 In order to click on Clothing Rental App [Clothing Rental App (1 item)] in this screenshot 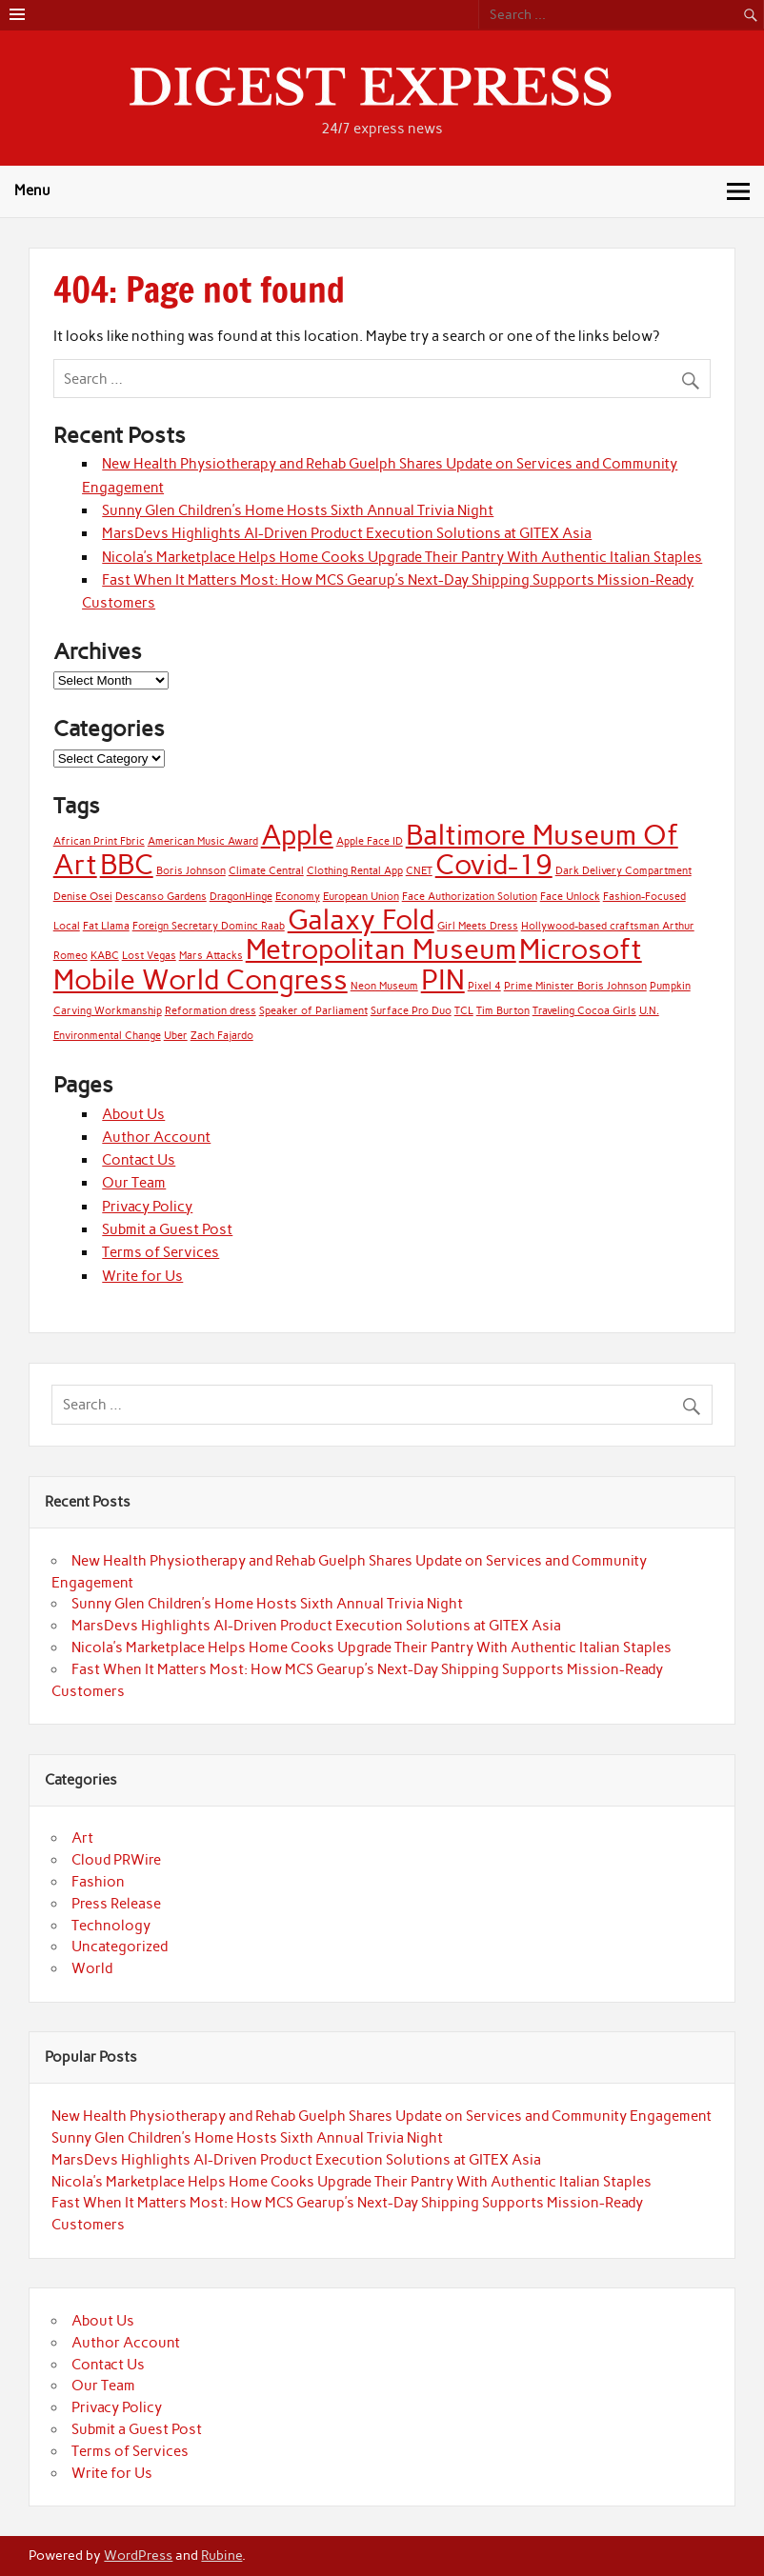, I will do `click(355, 871)`.